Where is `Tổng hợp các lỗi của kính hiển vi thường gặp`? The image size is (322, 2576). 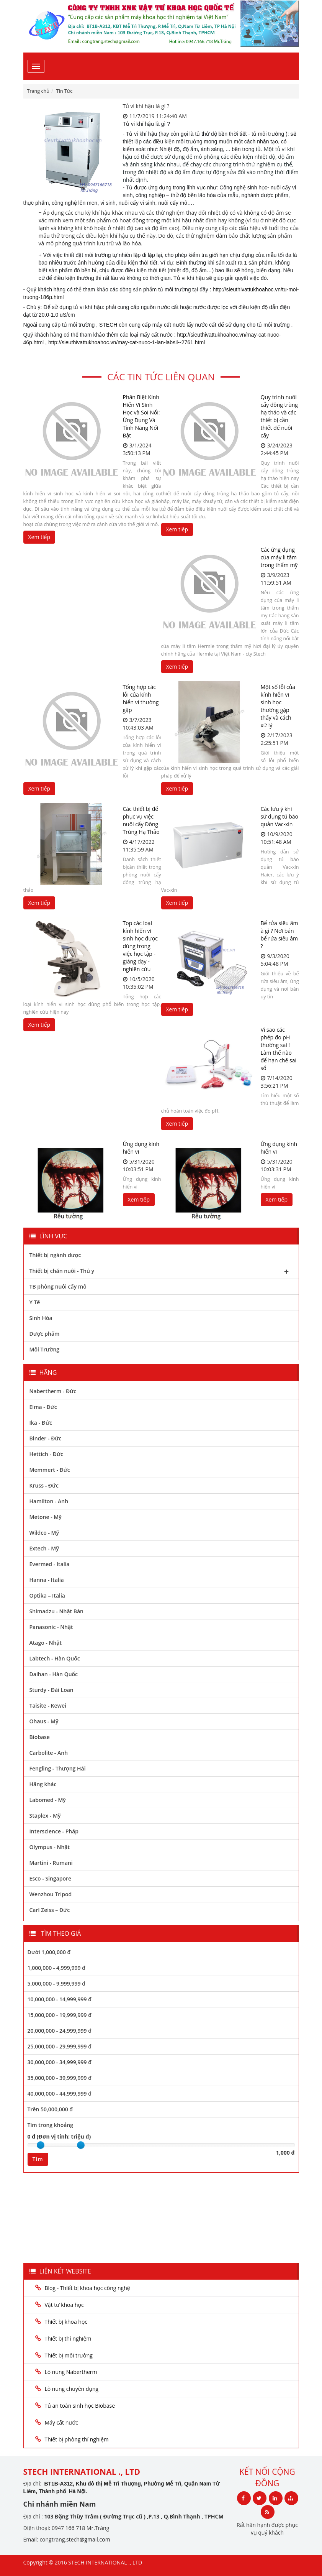 Tổng hợp các lỗi của kính hiển vi thường gặp is located at coordinates (141, 698).